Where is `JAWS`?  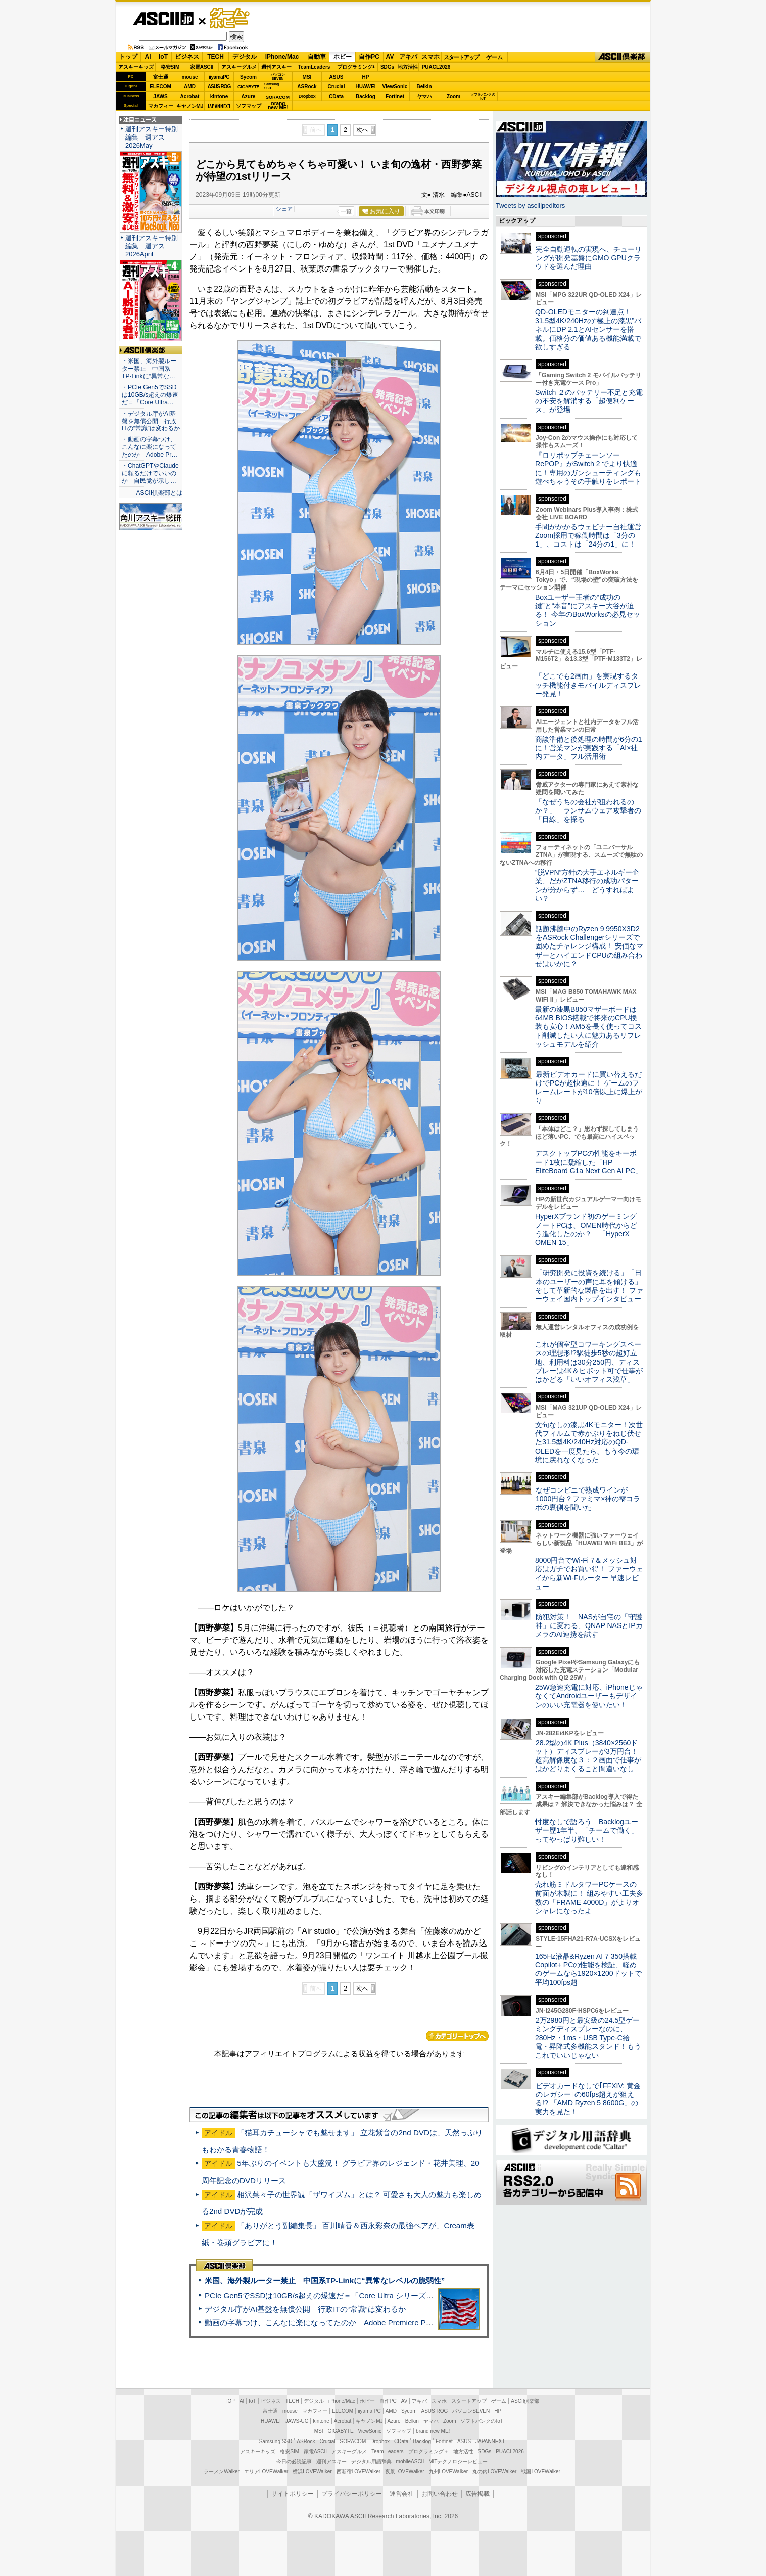
JAWS is located at coordinates (160, 96).